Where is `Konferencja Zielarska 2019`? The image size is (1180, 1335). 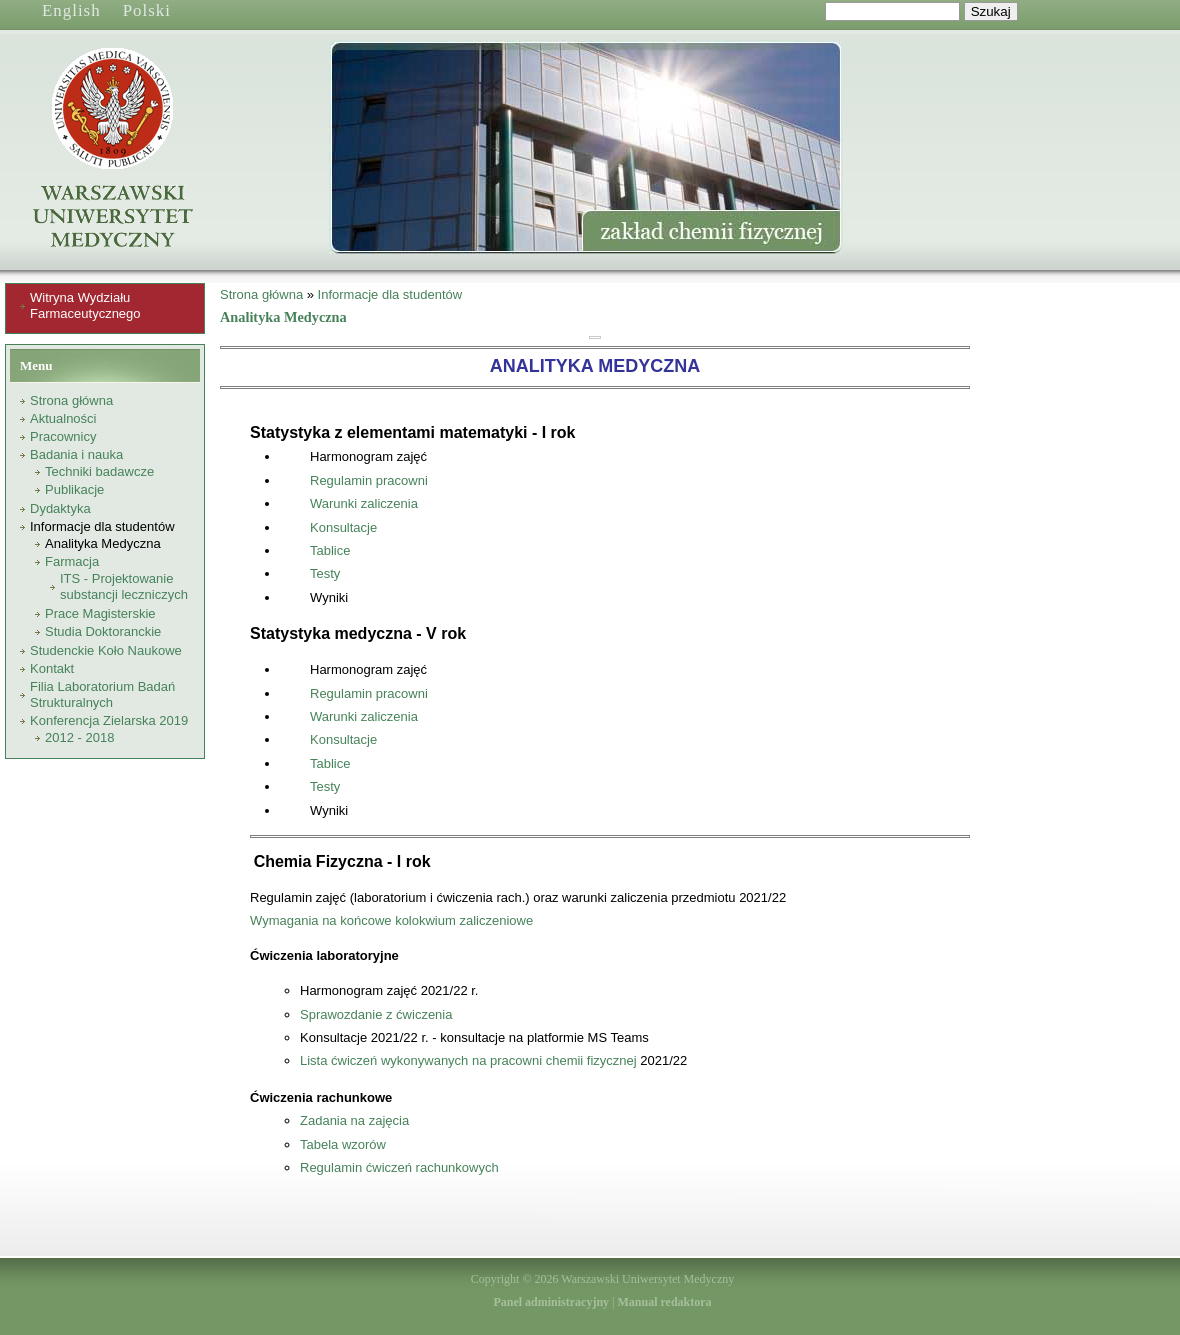 Konferencja Zielarska 2019 is located at coordinates (109, 720).